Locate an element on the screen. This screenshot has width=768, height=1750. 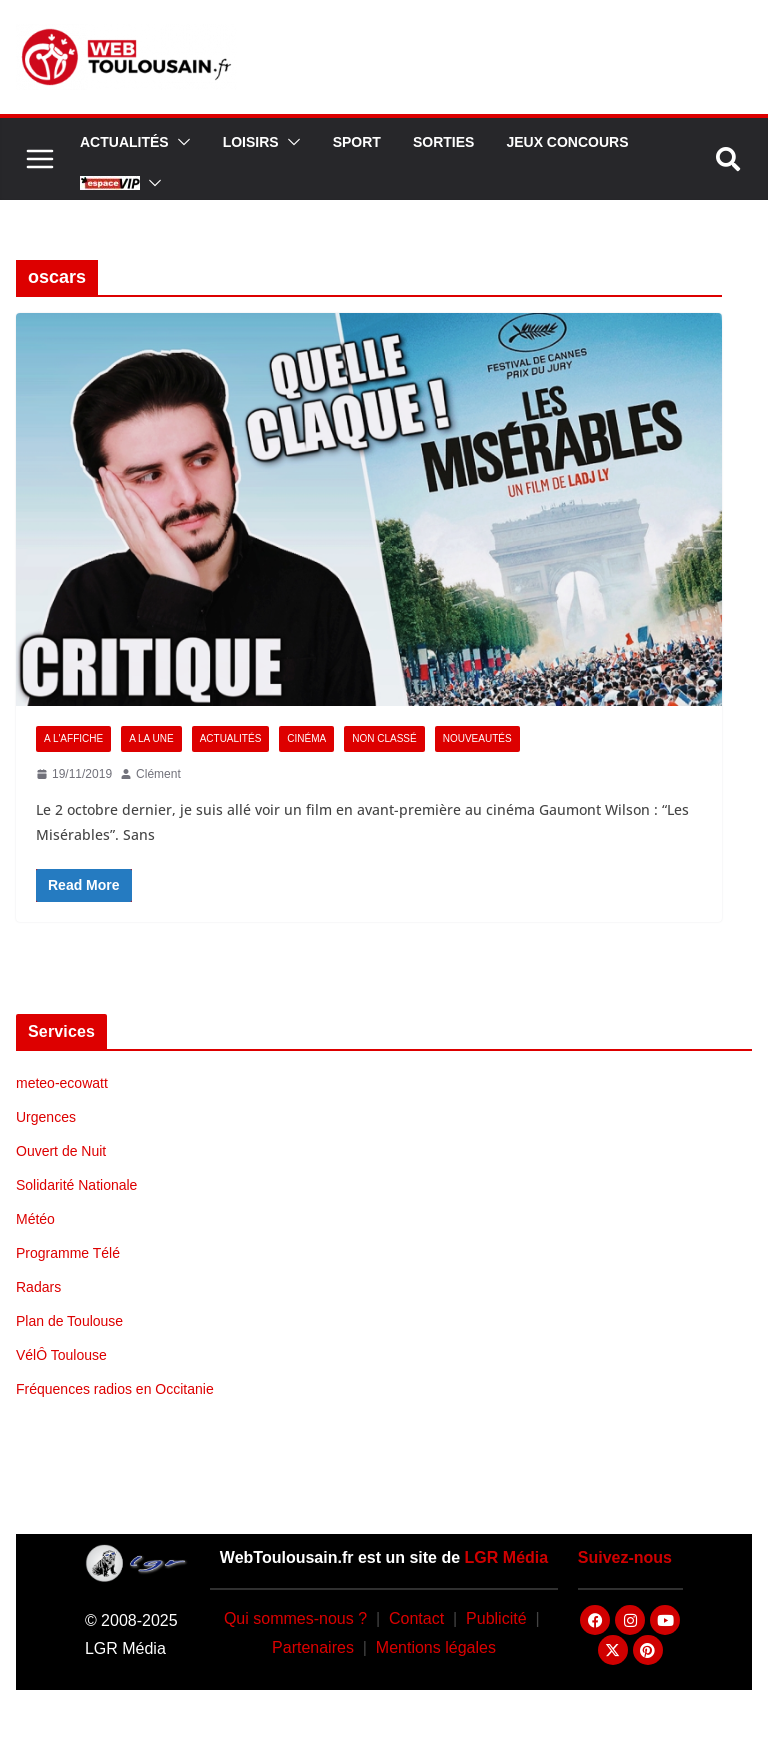
VélÔ Toulouse is located at coordinates (61, 1355).